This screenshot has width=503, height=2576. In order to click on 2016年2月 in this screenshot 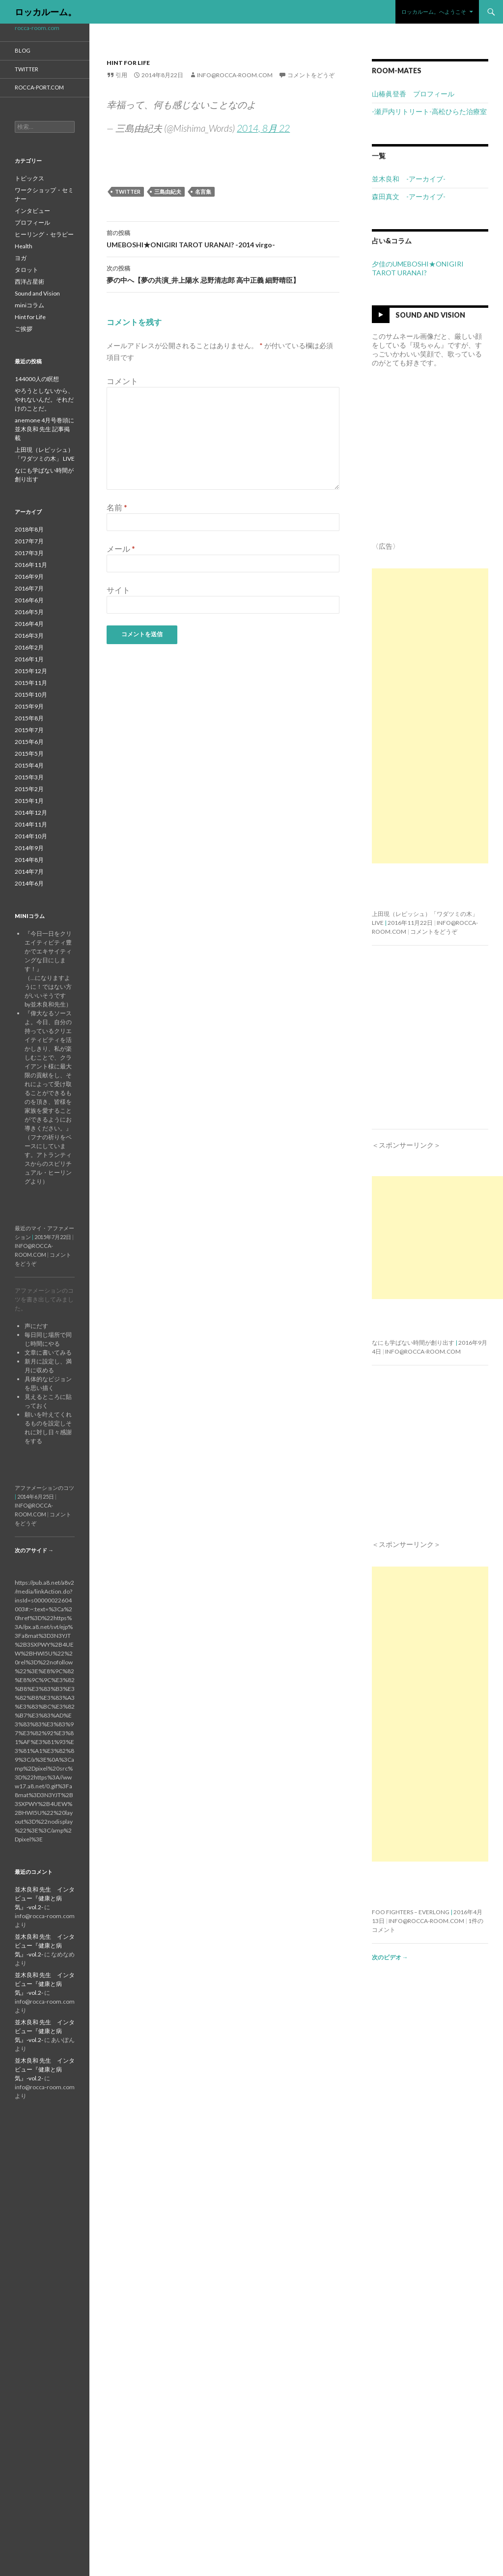, I will do `click(29, 647)`.